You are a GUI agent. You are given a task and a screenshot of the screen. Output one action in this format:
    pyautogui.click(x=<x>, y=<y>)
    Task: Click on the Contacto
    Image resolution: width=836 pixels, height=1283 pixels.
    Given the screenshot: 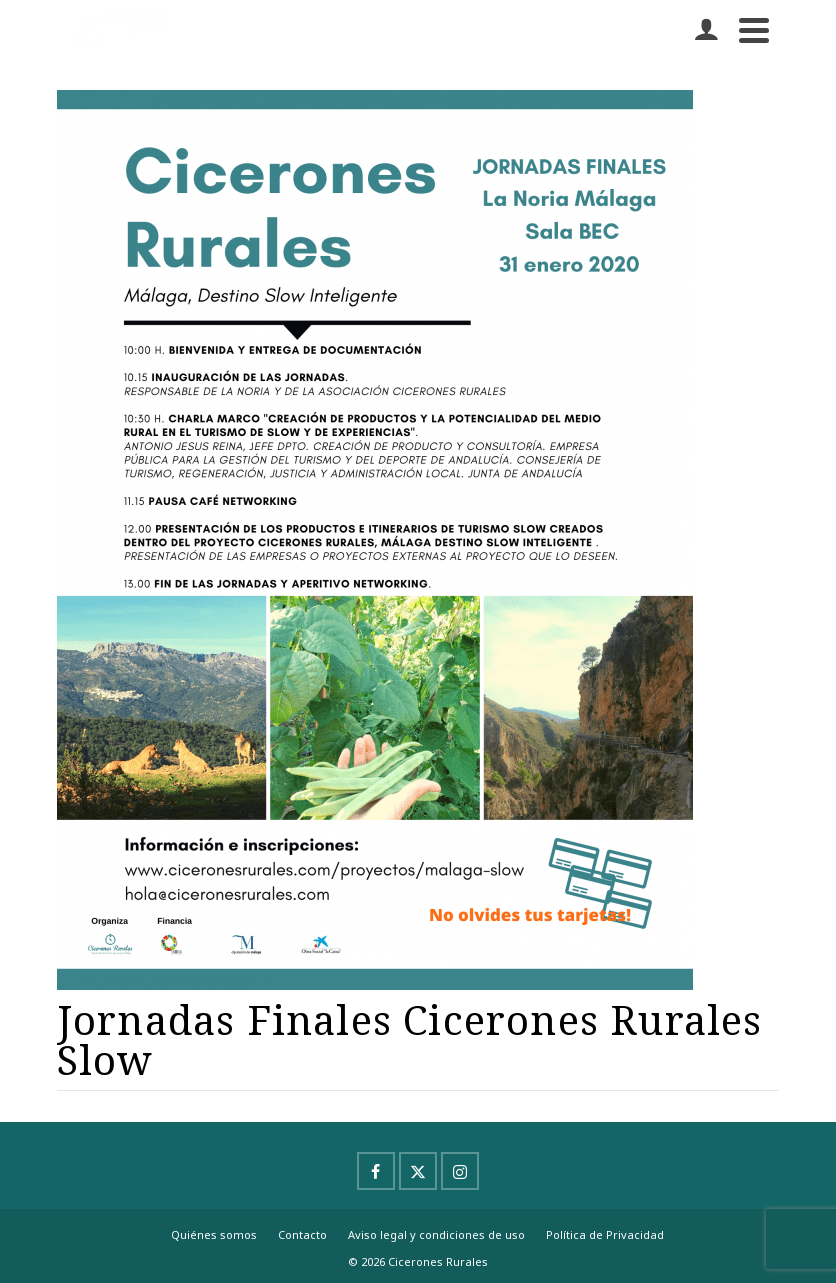 What is the action you would take?
    pyautogui.click(x=302, y=1234)
    